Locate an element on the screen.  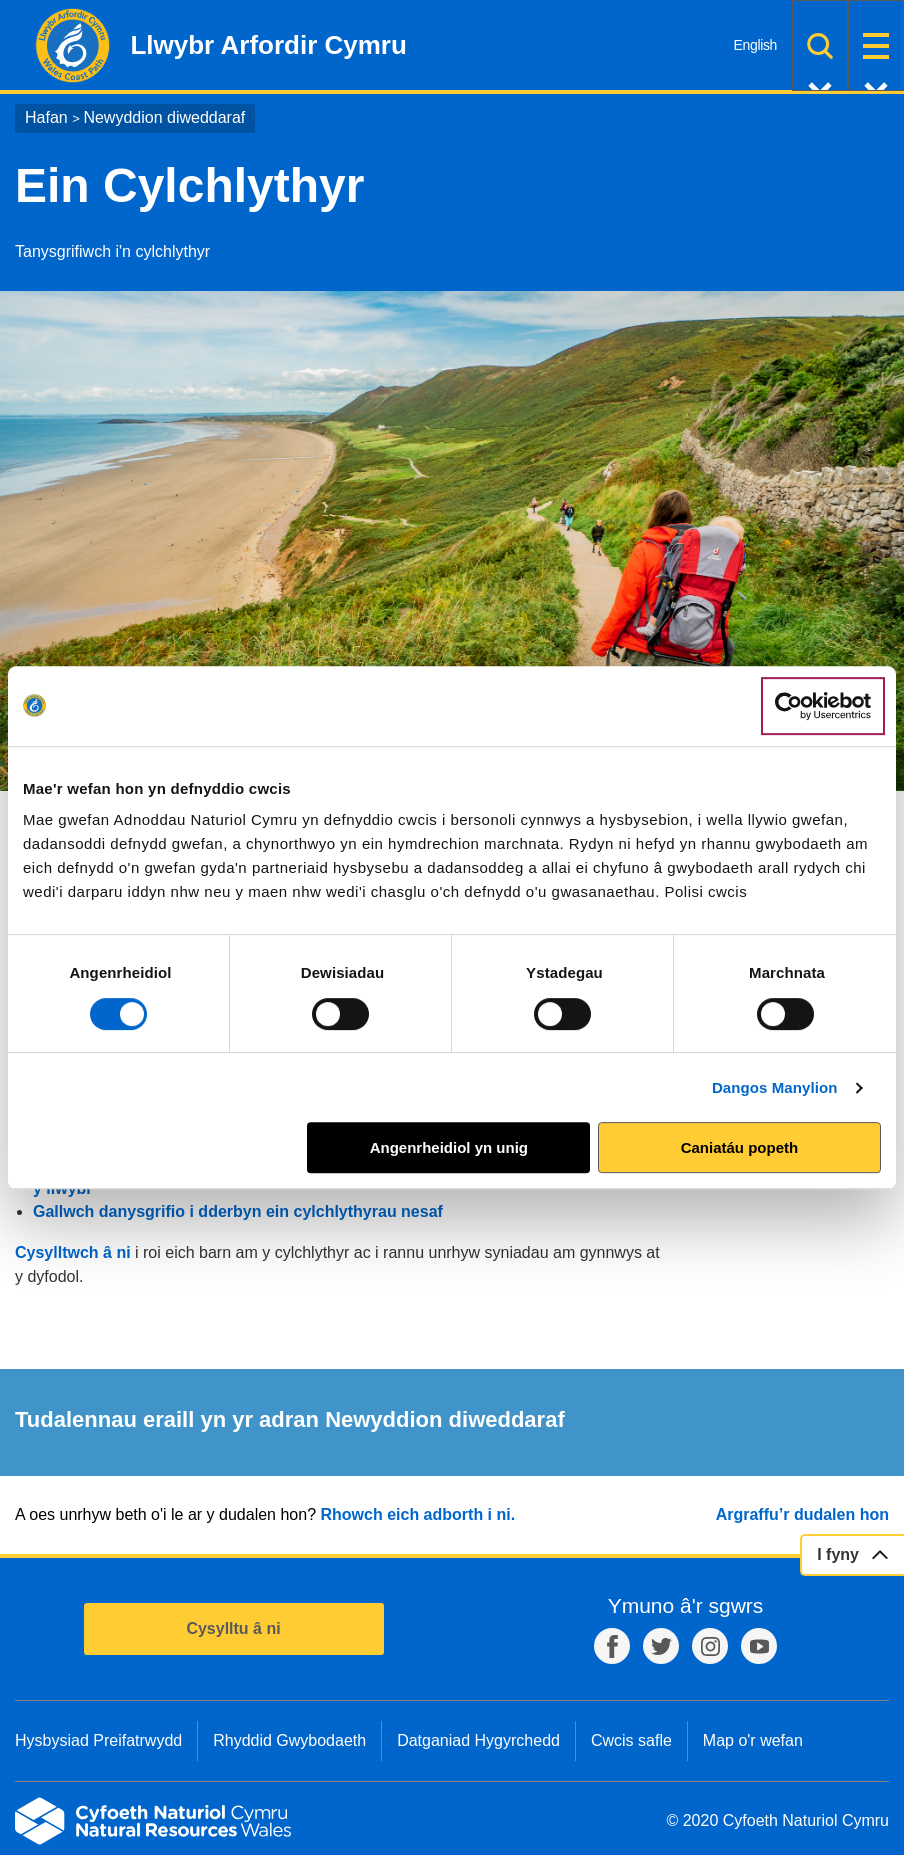
[Cookiebot gan Usercentrics - yn agor mewn ffenestr newydd] is located at coordinates (823, 706).